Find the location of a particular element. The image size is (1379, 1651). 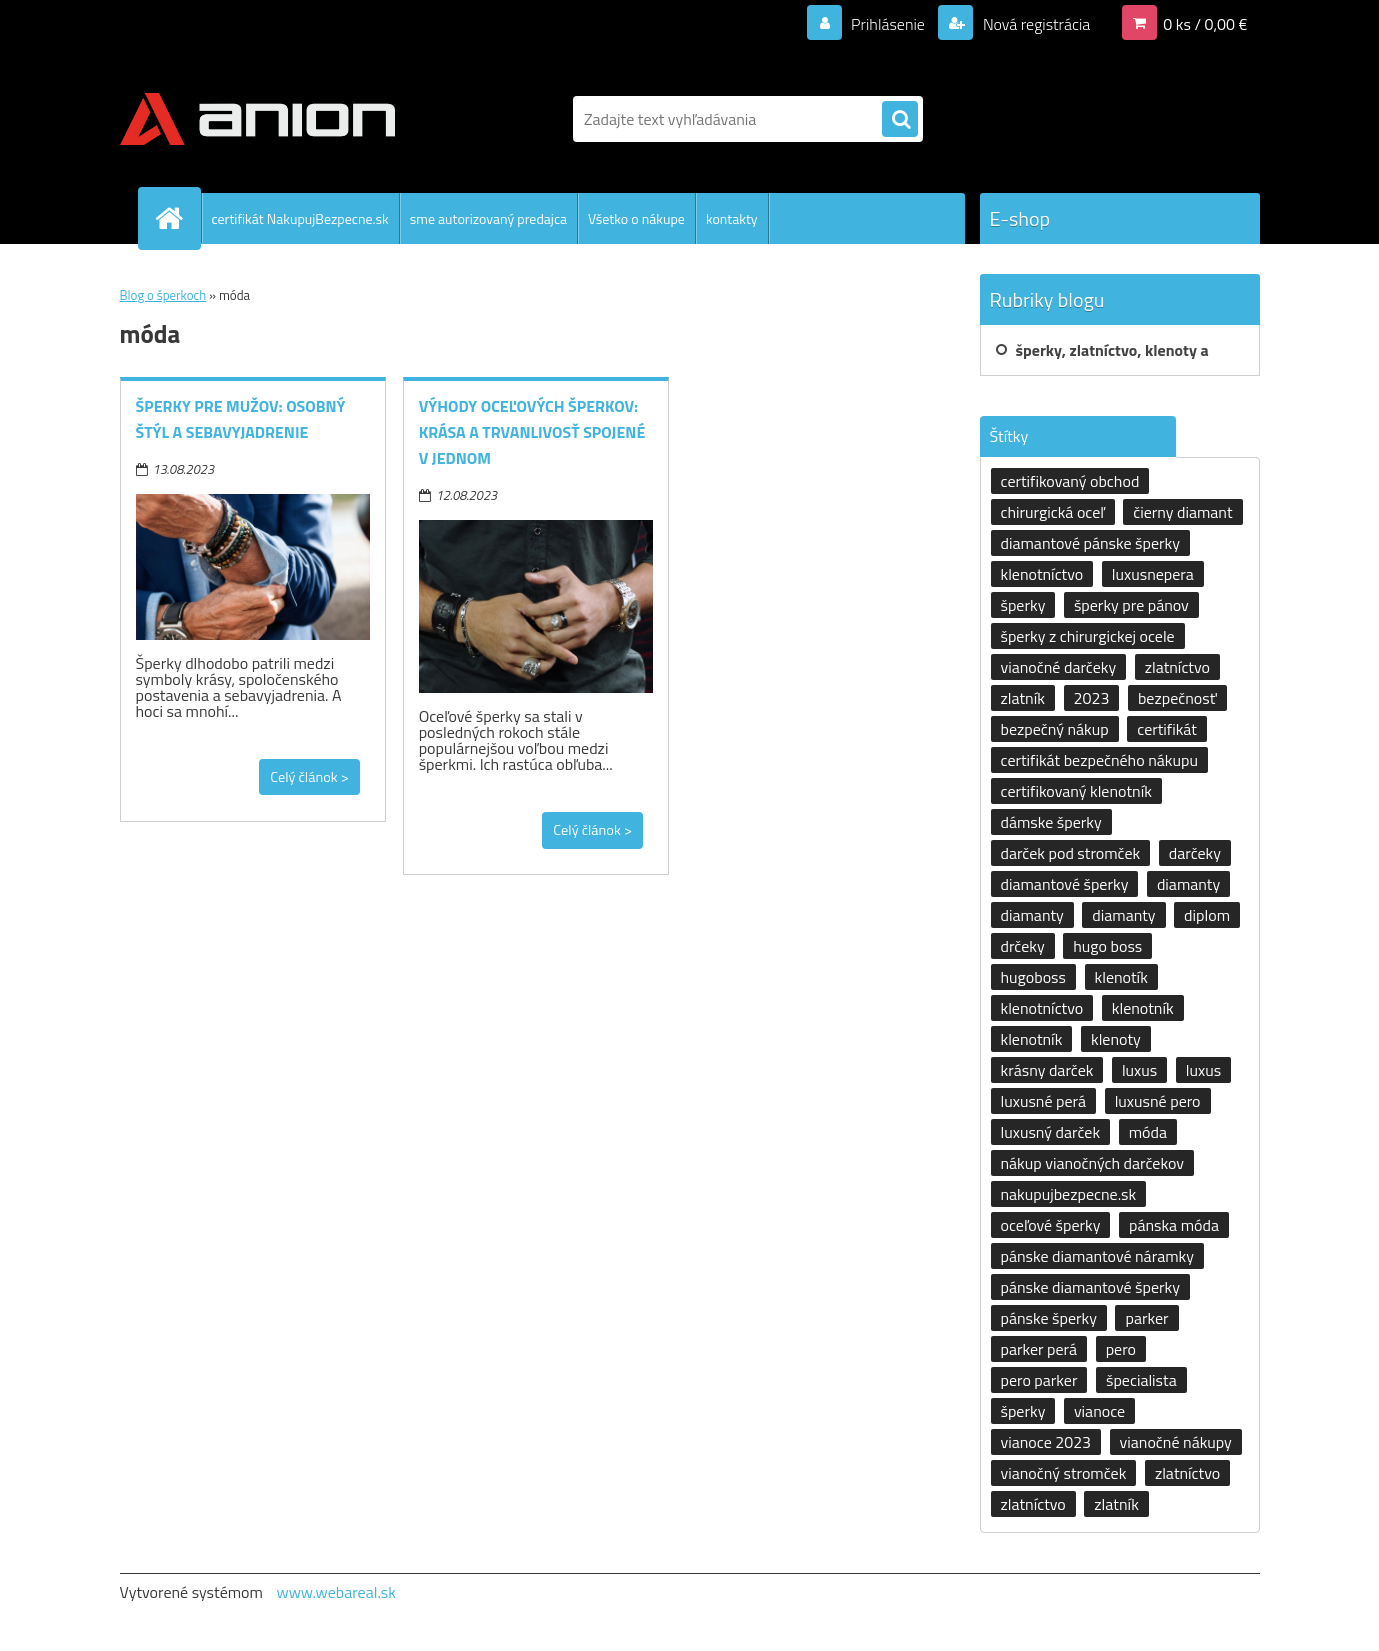

hugo boss is located at coordinates (1107, 946).